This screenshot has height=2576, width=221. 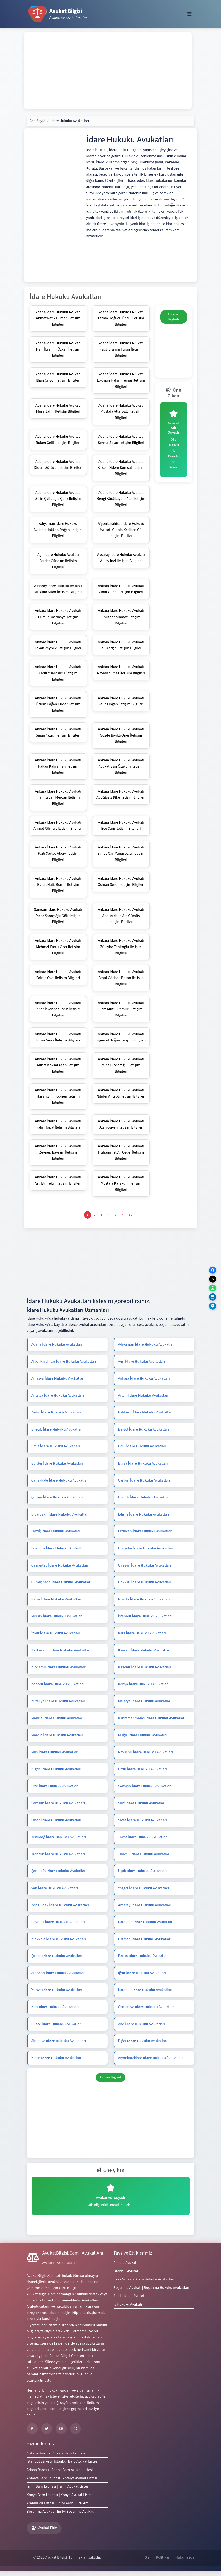 What do you see at coordinates (58, 410) in the screenshot?
I see `Adana İdare Hukuku Avukatı Musa Şahin İletişim Bilgileri` at bounding box center [58, 410].